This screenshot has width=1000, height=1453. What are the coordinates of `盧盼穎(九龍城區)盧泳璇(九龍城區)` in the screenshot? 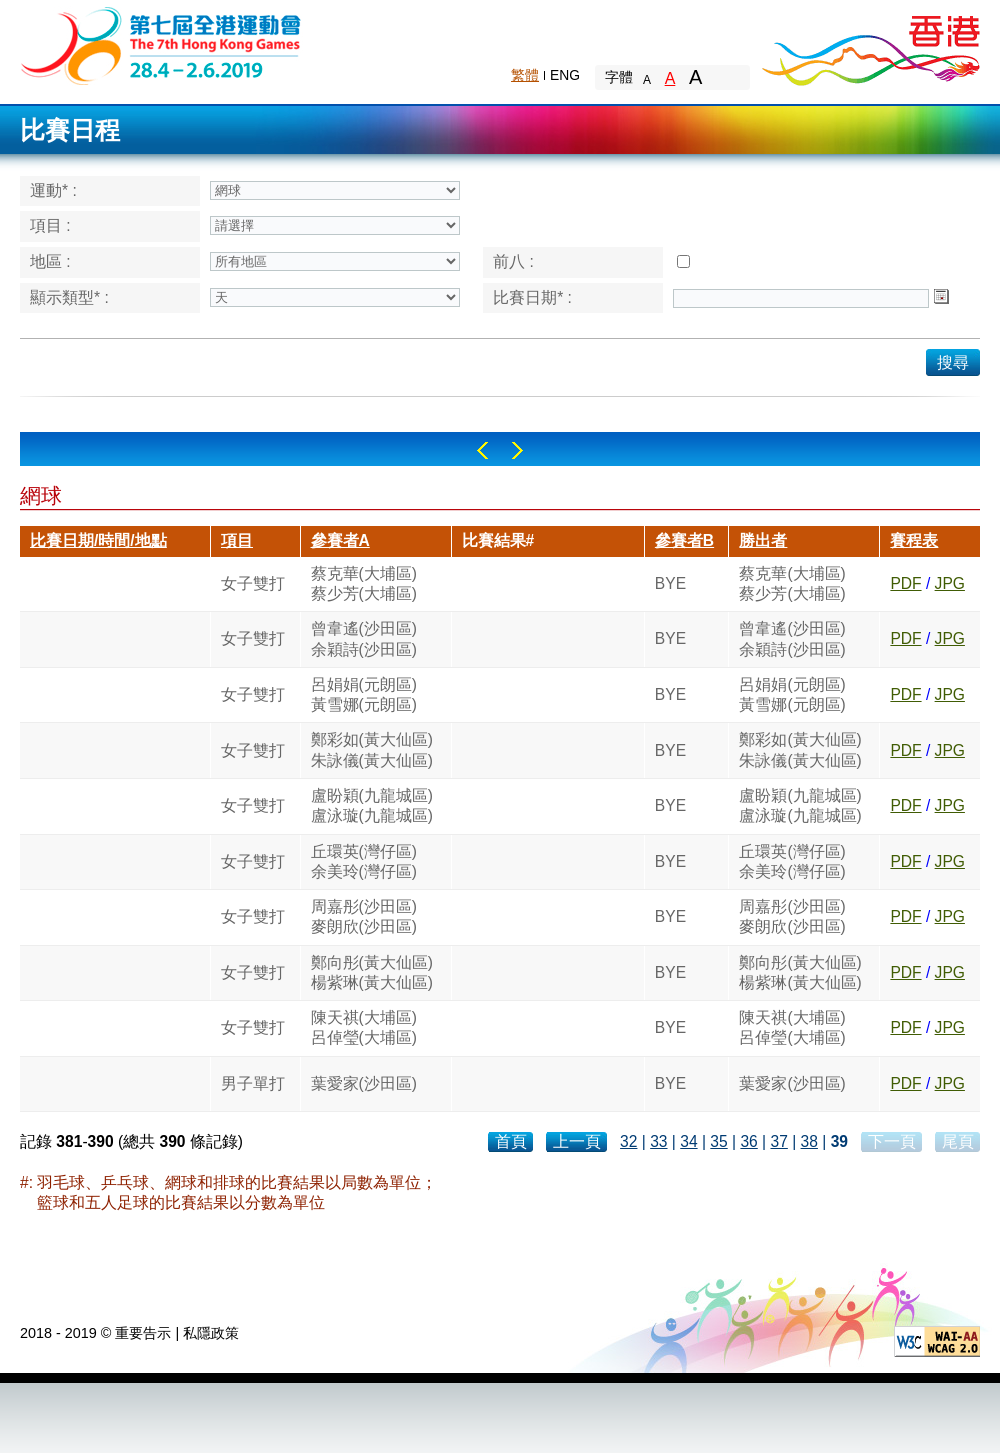 It's located at (372, 805).